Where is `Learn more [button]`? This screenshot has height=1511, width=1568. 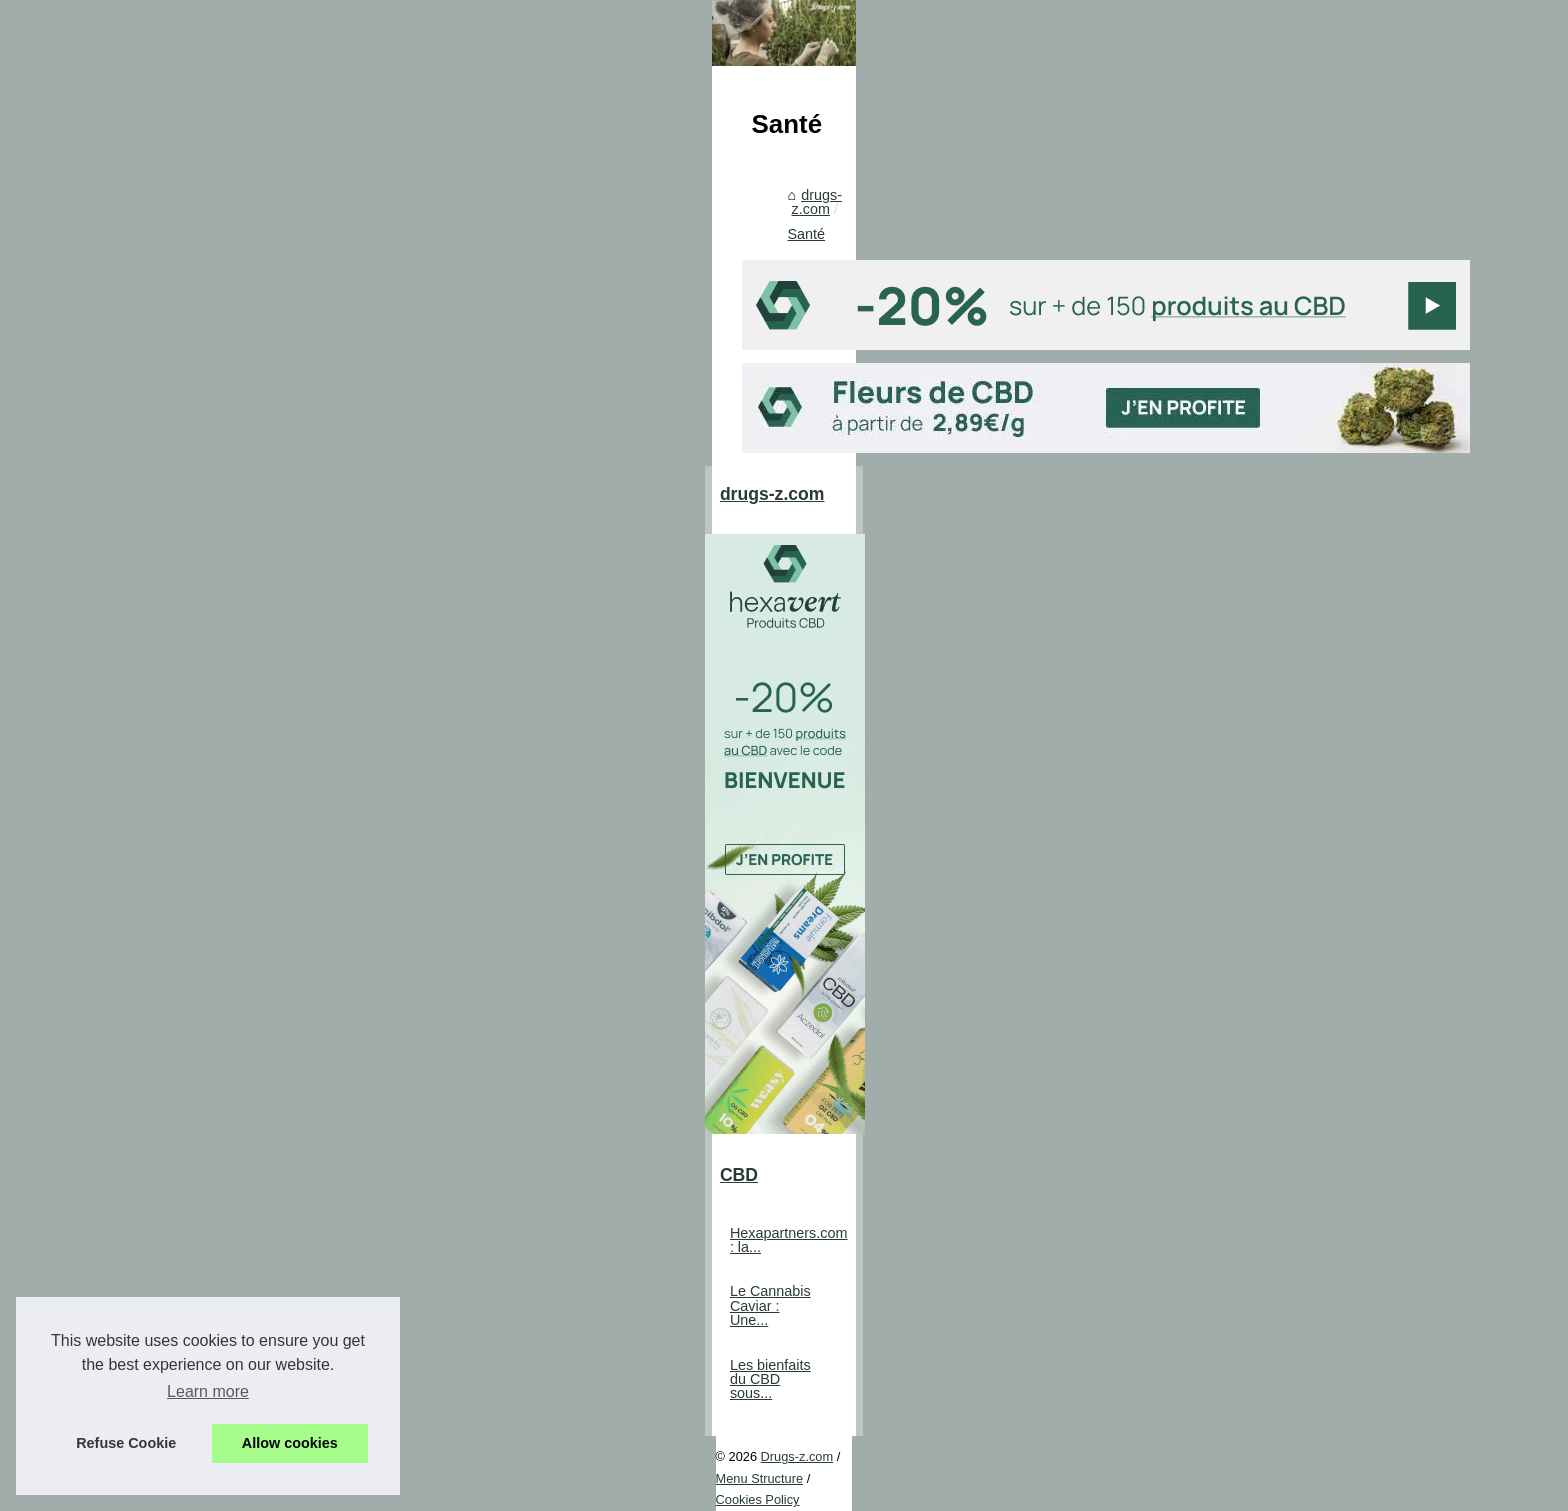
Learn more [button] is located at coordinates (208, 1391).